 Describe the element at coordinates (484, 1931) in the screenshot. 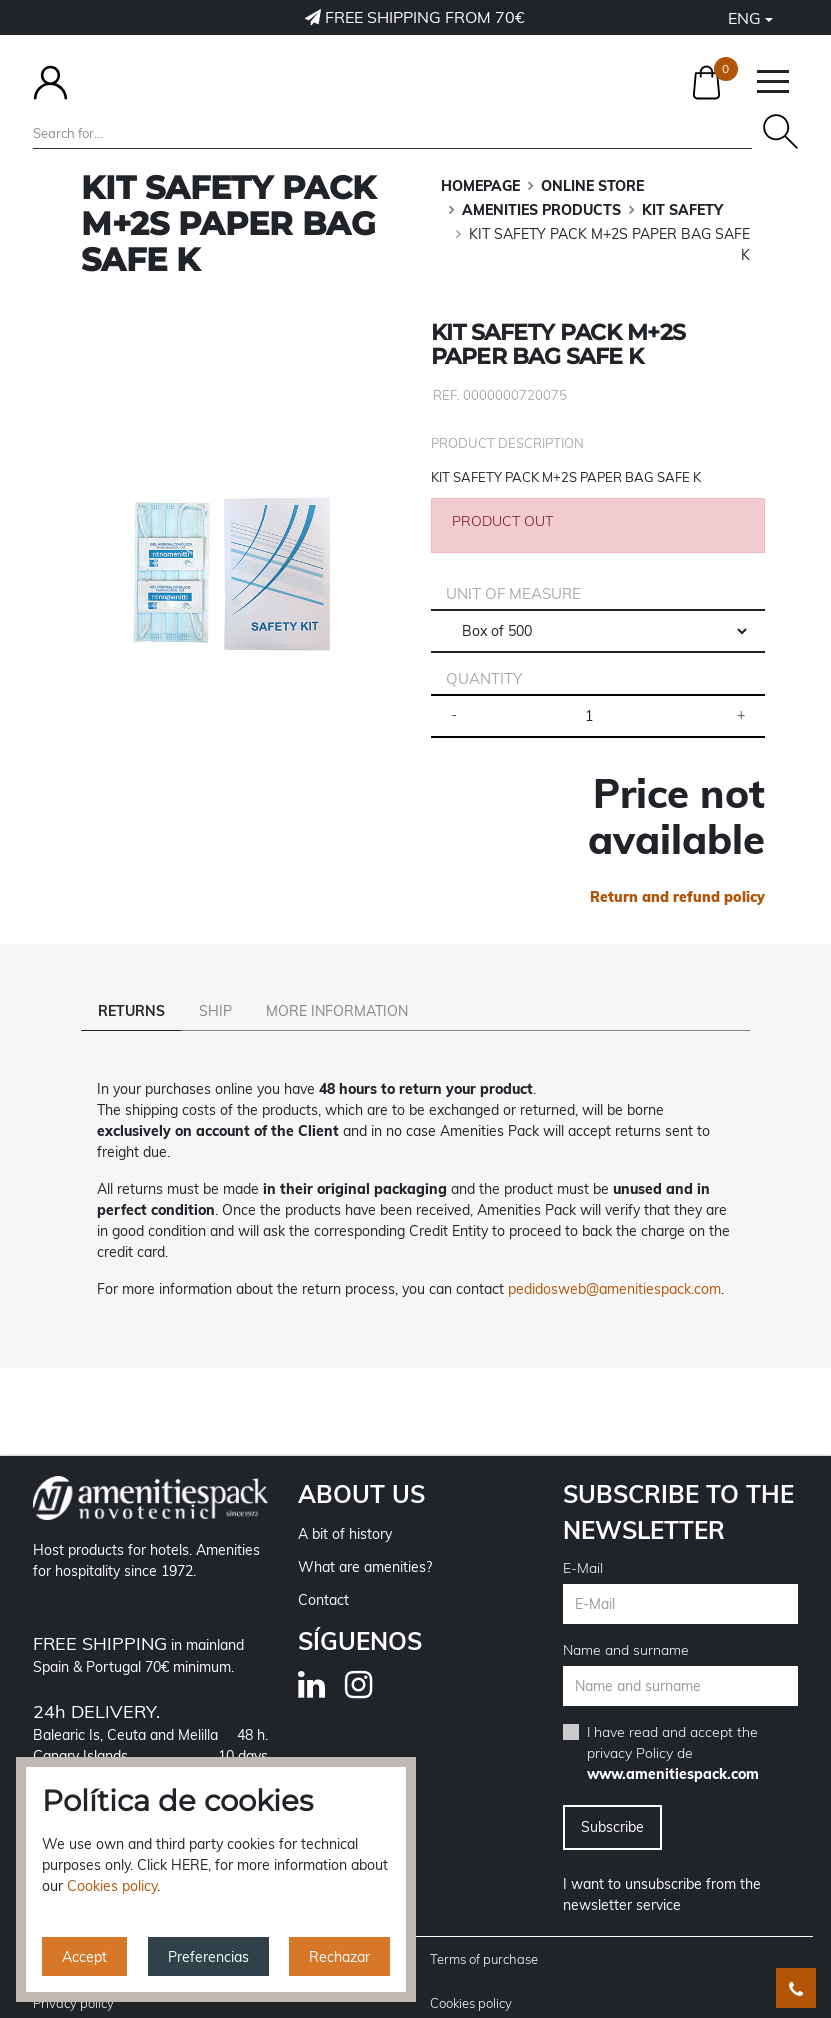

I see `Terms of purchase` at that location.